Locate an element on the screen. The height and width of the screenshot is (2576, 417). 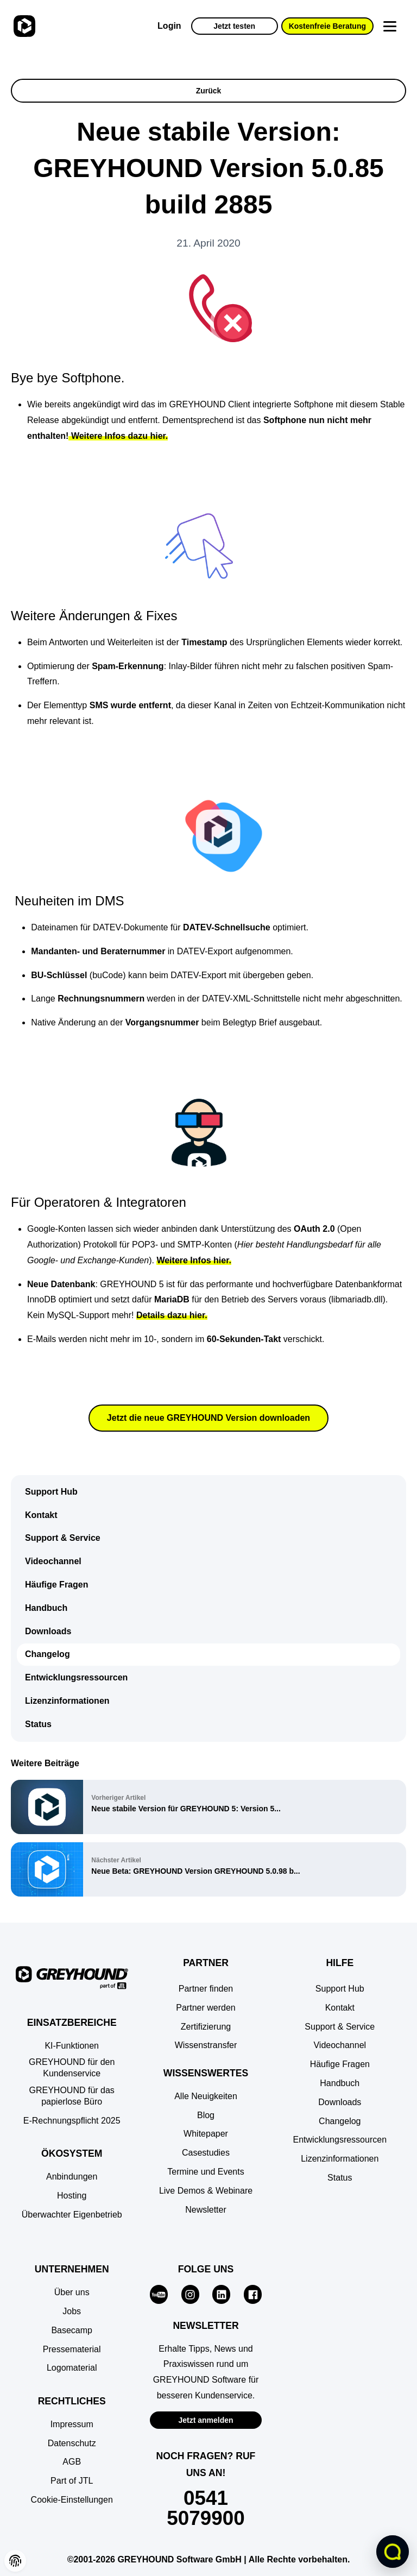
Login [Zur GREYHOUND Control Center (GCC)] is located at coordinates (169, 25).